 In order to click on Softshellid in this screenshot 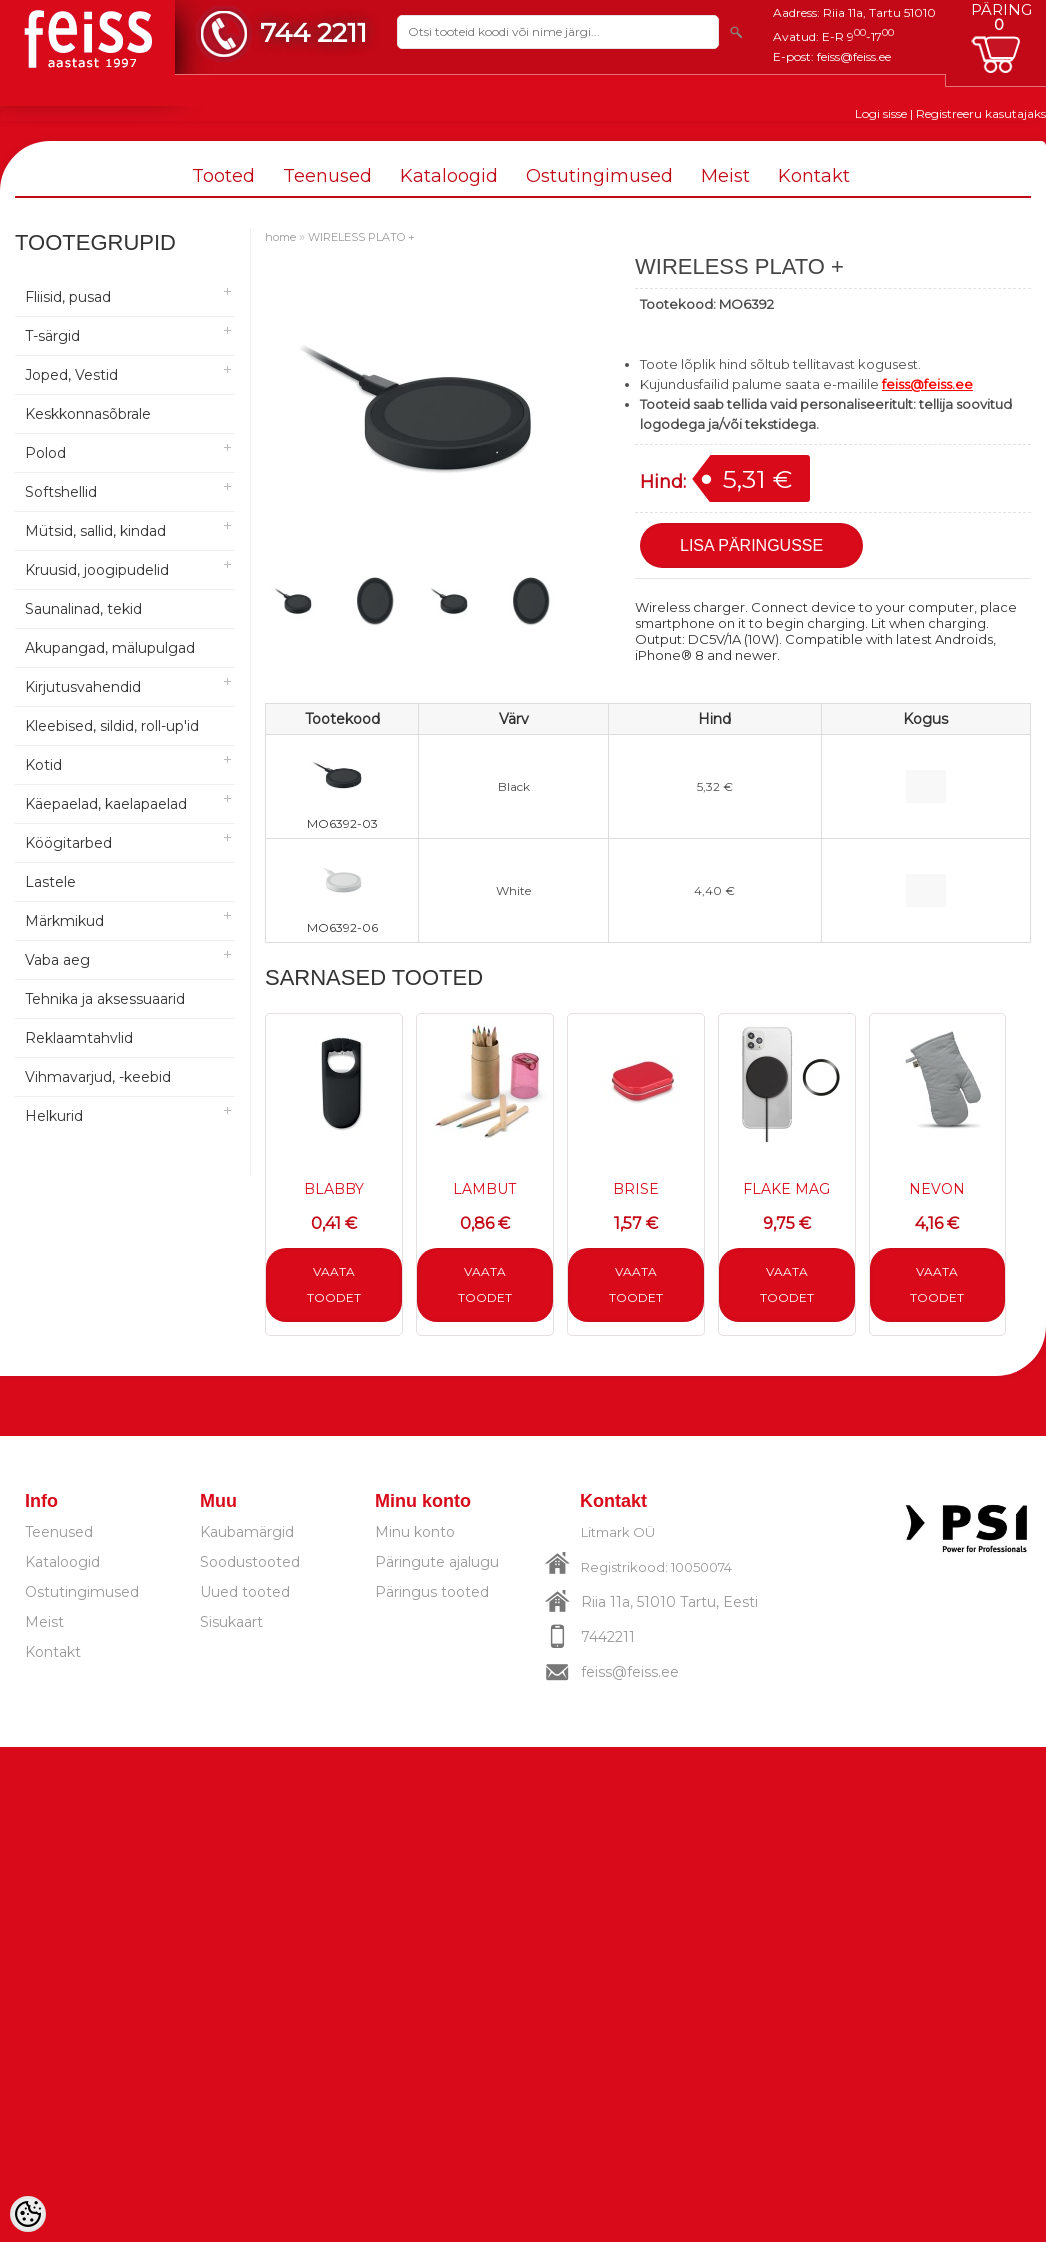, I will do `click(61, 492)`.